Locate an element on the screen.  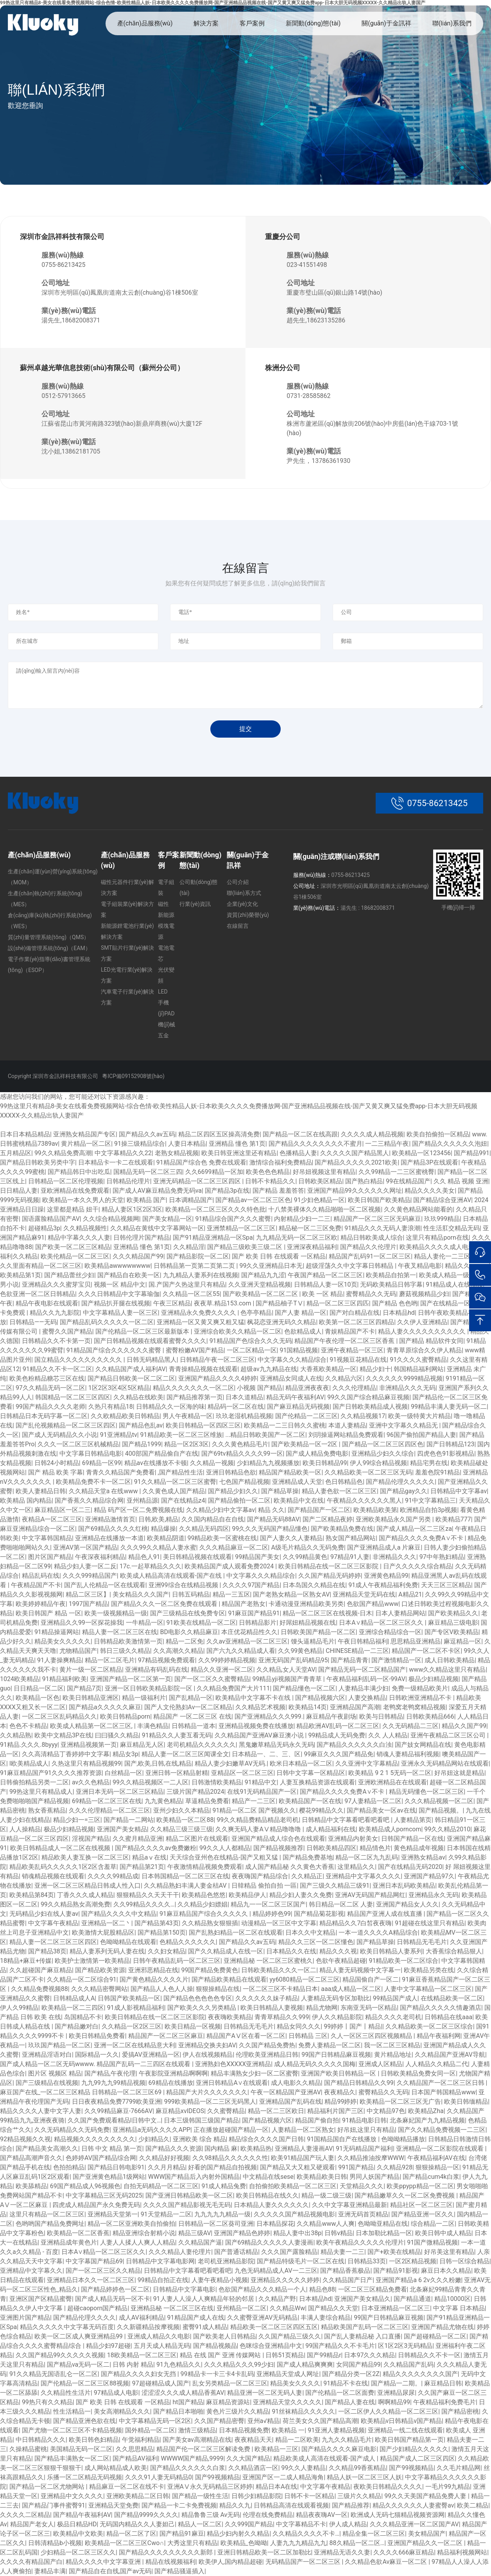
人妻日本精品 is located at coordinates (187, 1143).